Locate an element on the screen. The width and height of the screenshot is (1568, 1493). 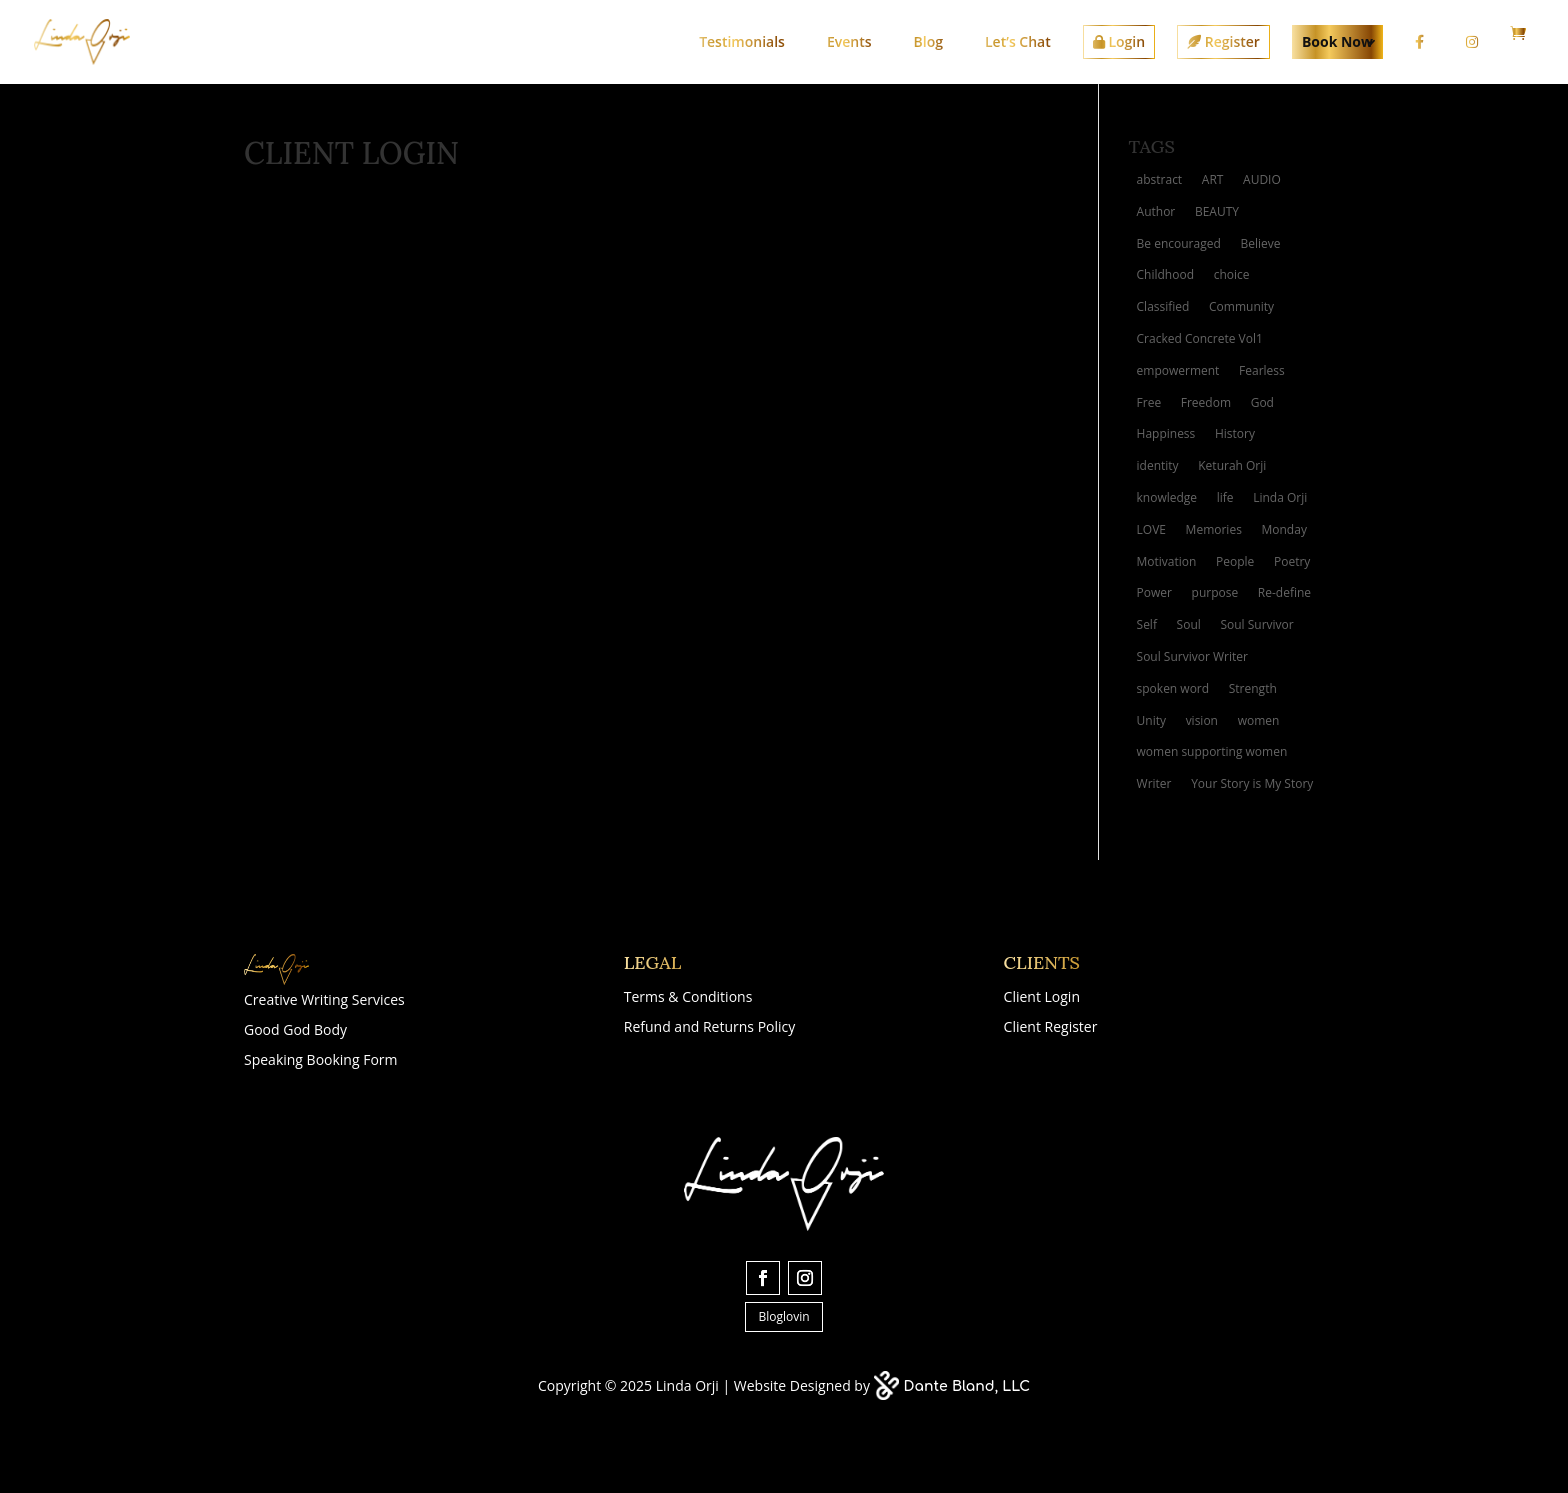
Motivation [Motivation (4 items)] is located at coordinates (1167, 561).